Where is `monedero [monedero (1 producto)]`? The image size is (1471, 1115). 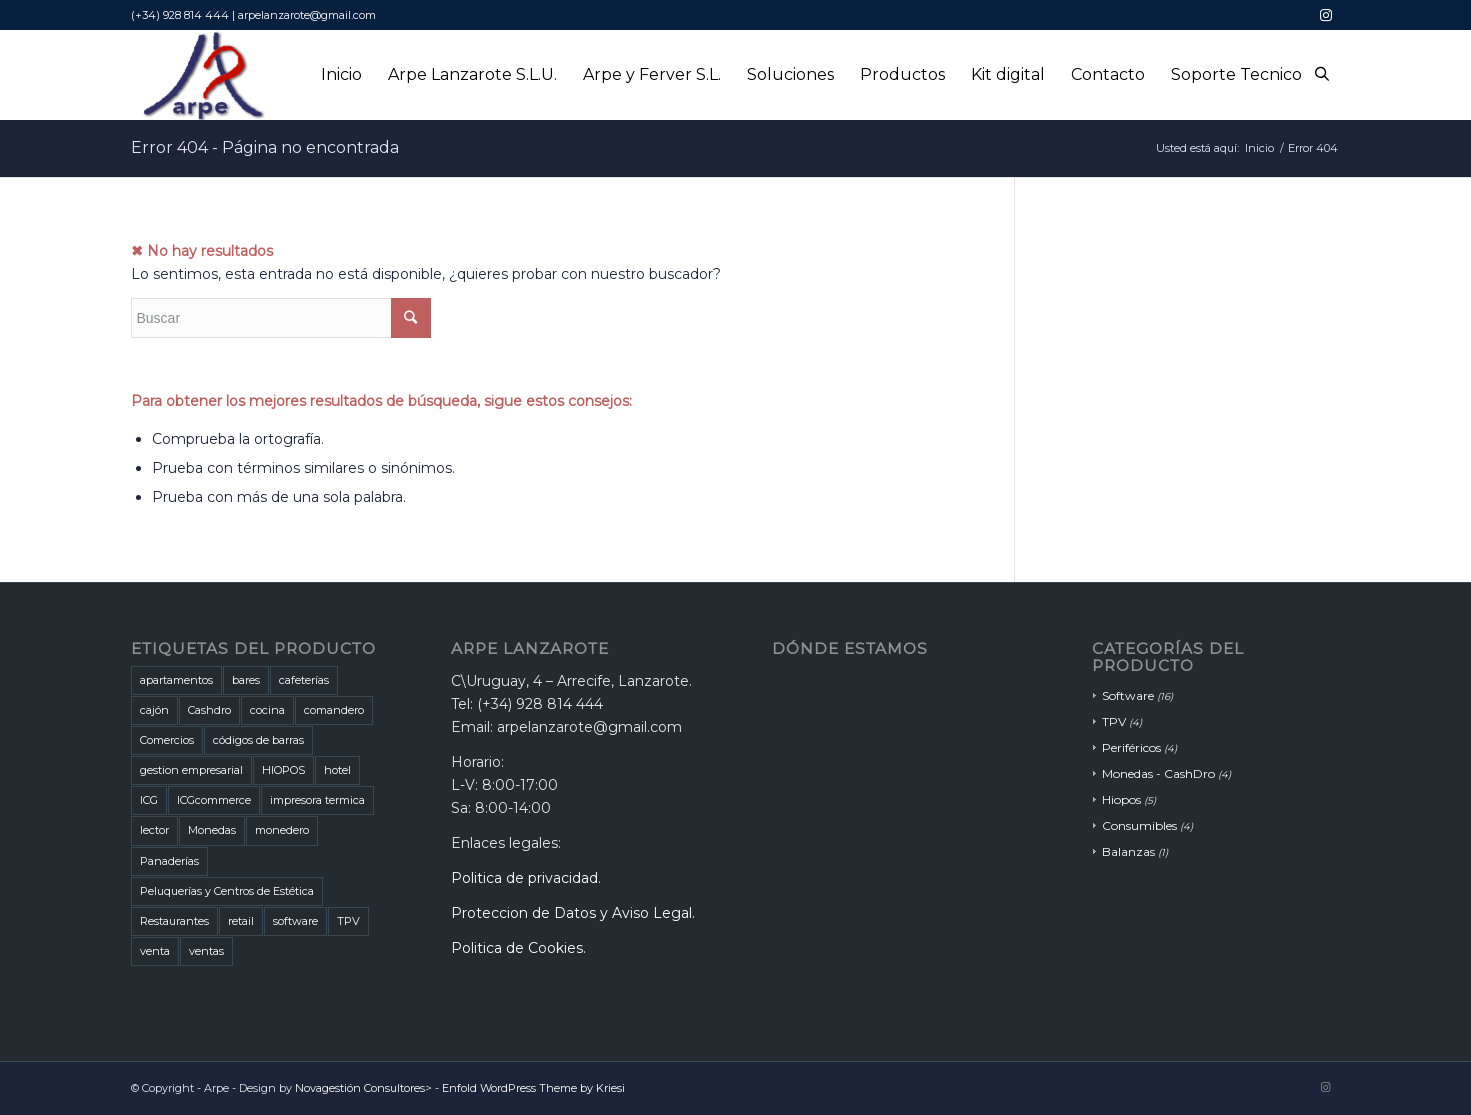 monedero [monedero (1 producto)] is located at coordinates (282, 830).